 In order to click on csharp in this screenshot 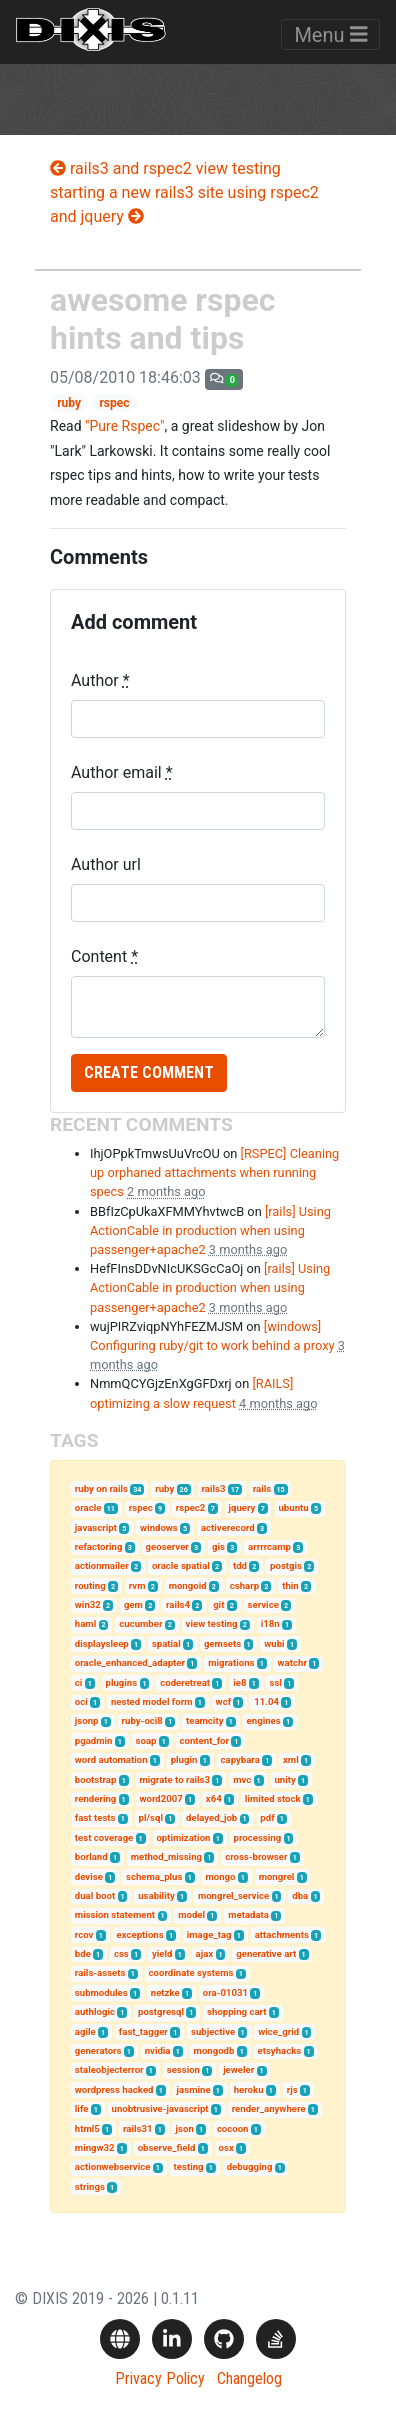, I will do `click(244, 1585)`.